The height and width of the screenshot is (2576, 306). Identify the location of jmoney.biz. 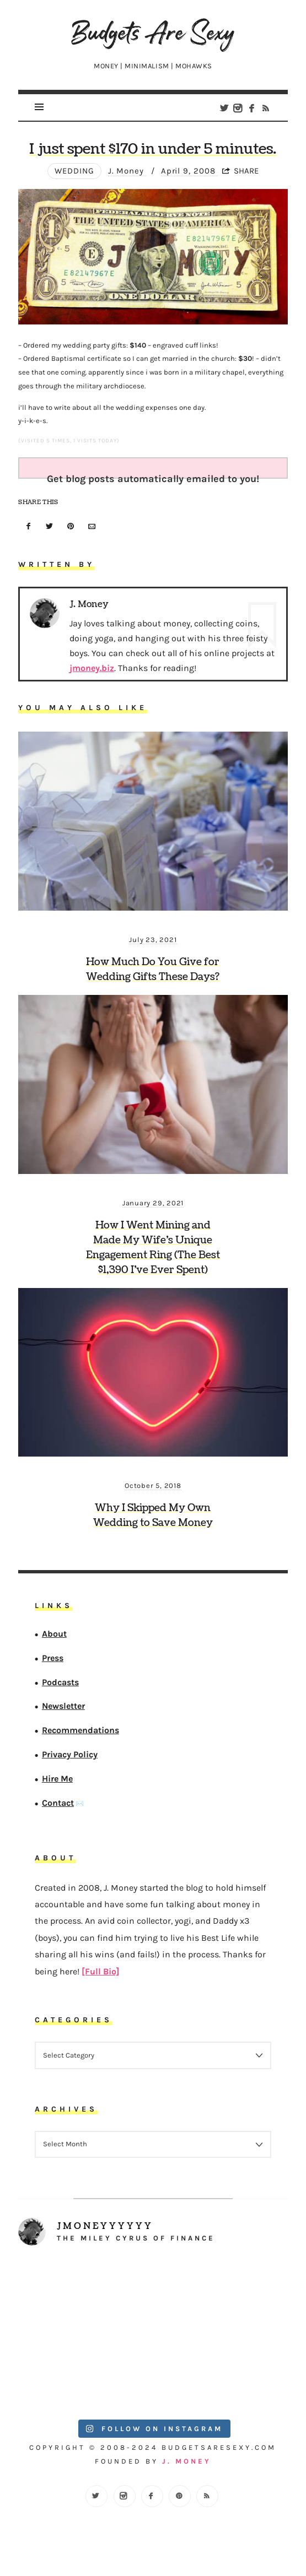
(91, 668).